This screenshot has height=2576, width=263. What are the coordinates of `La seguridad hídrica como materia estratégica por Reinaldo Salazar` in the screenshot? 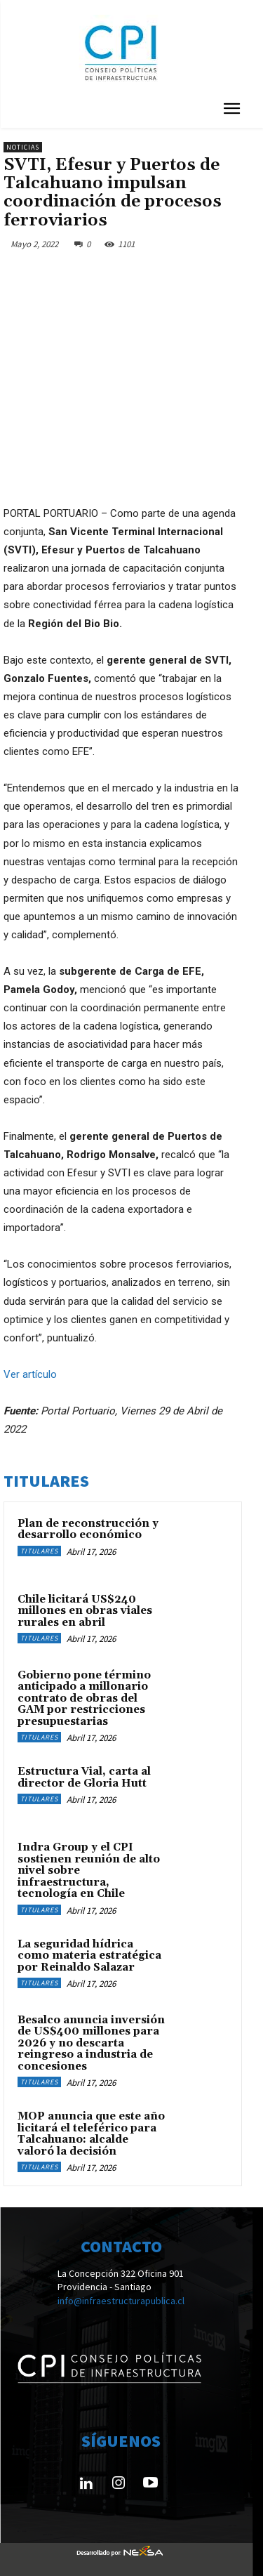 It's located at (89, 1956).